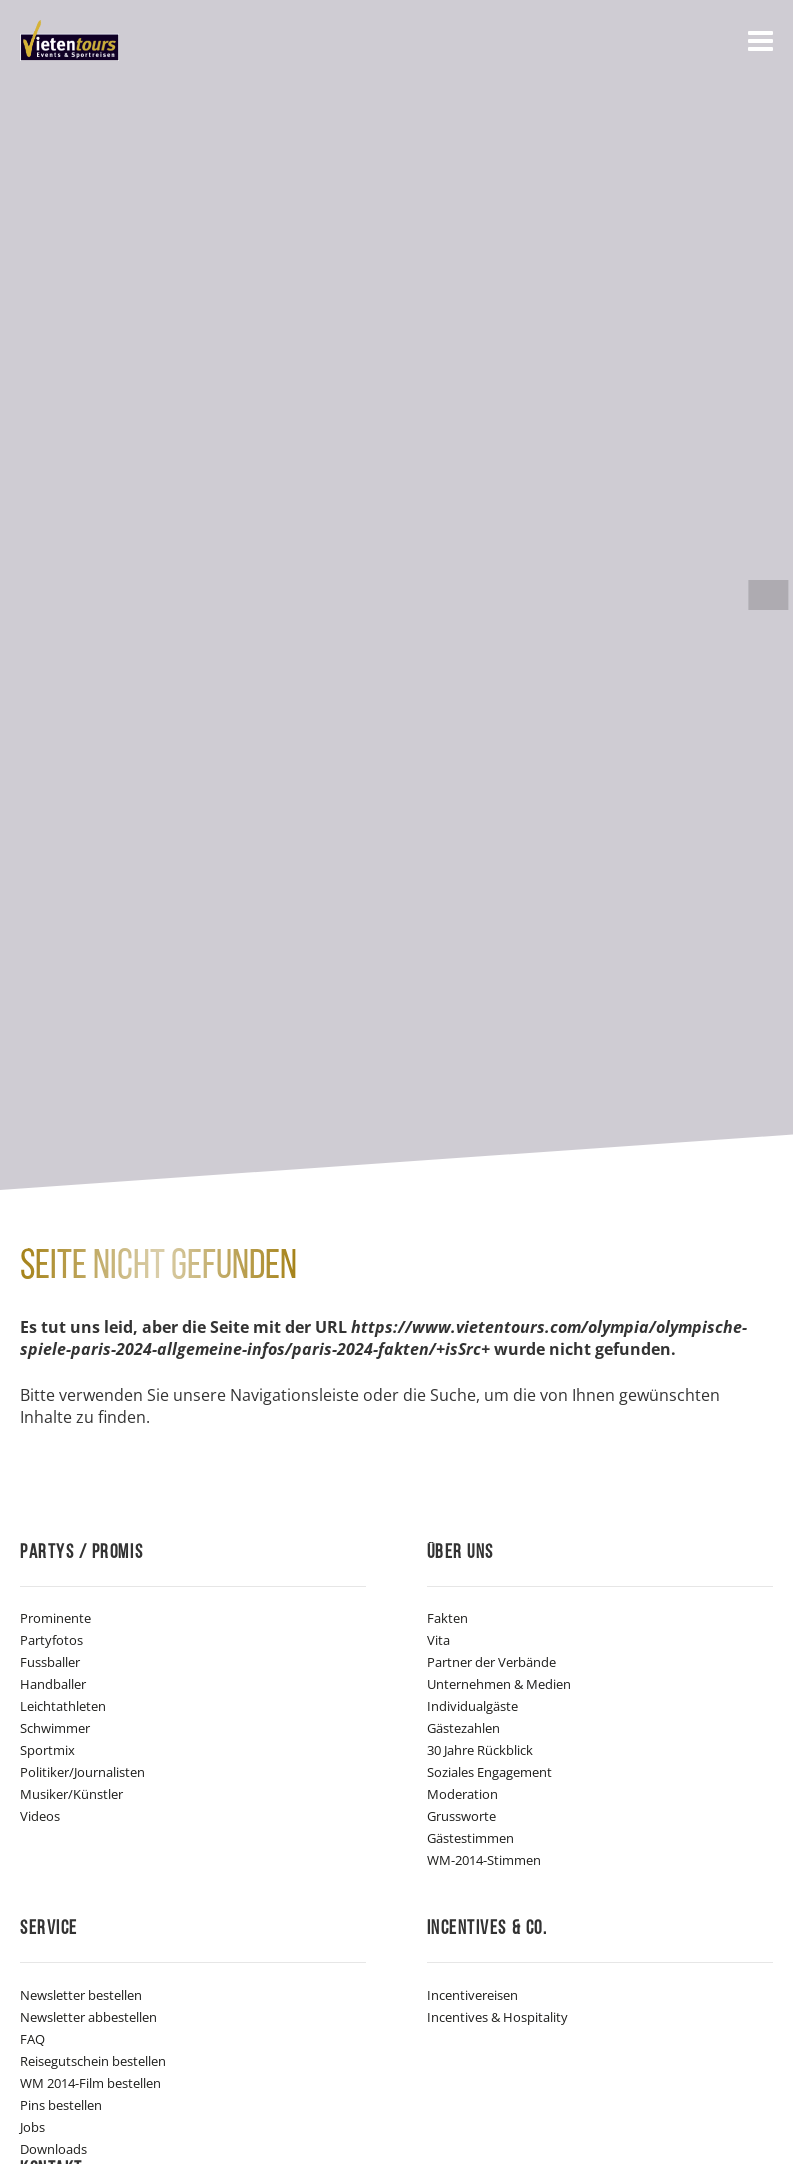 This screenshot has width=793, height=2164. I want to click on Newsletter bestellen, so click(81, 1995).